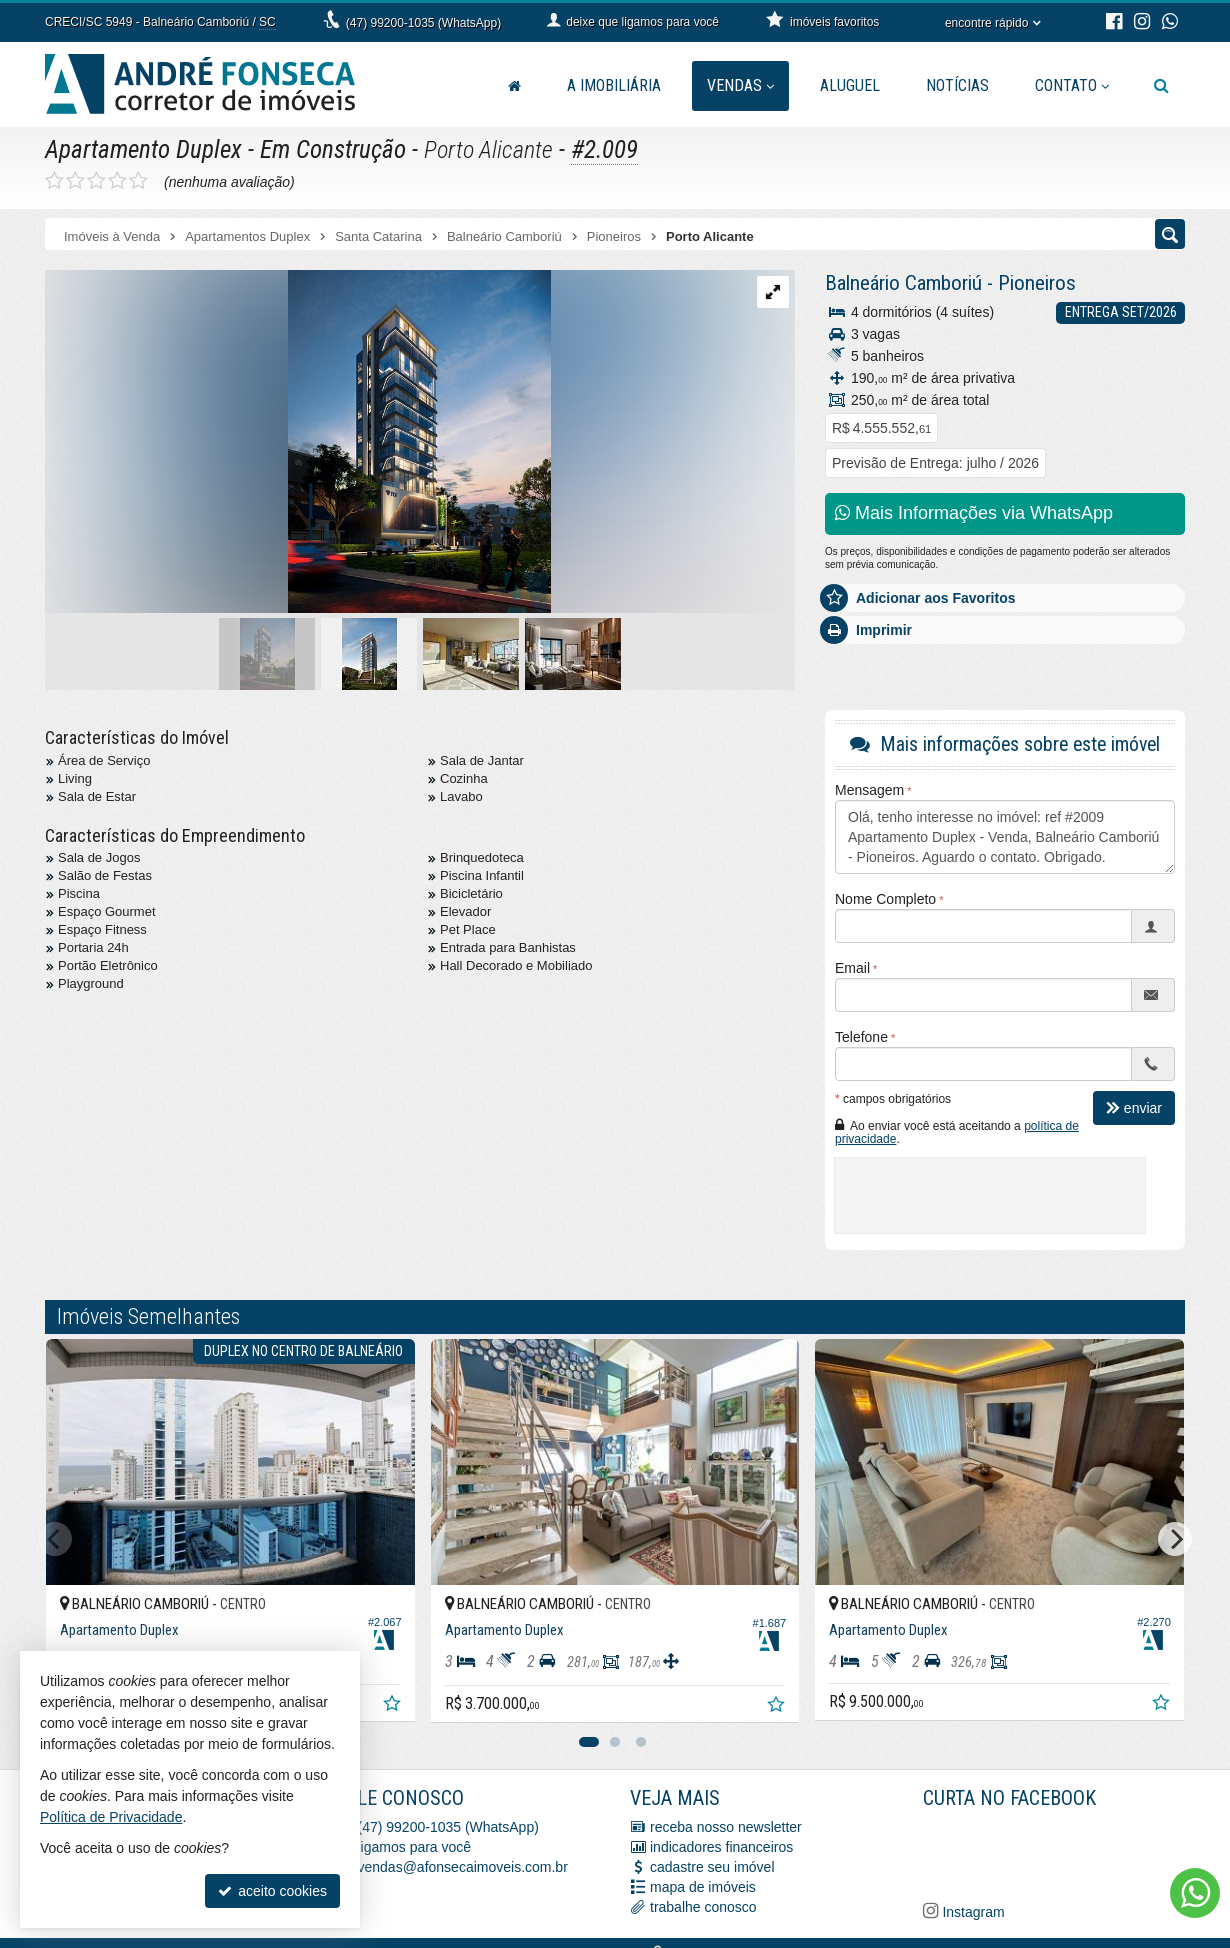  Describe the element at coordinates (143, 149) in the screenshot. I see `Apartamento Duplex` at that location.